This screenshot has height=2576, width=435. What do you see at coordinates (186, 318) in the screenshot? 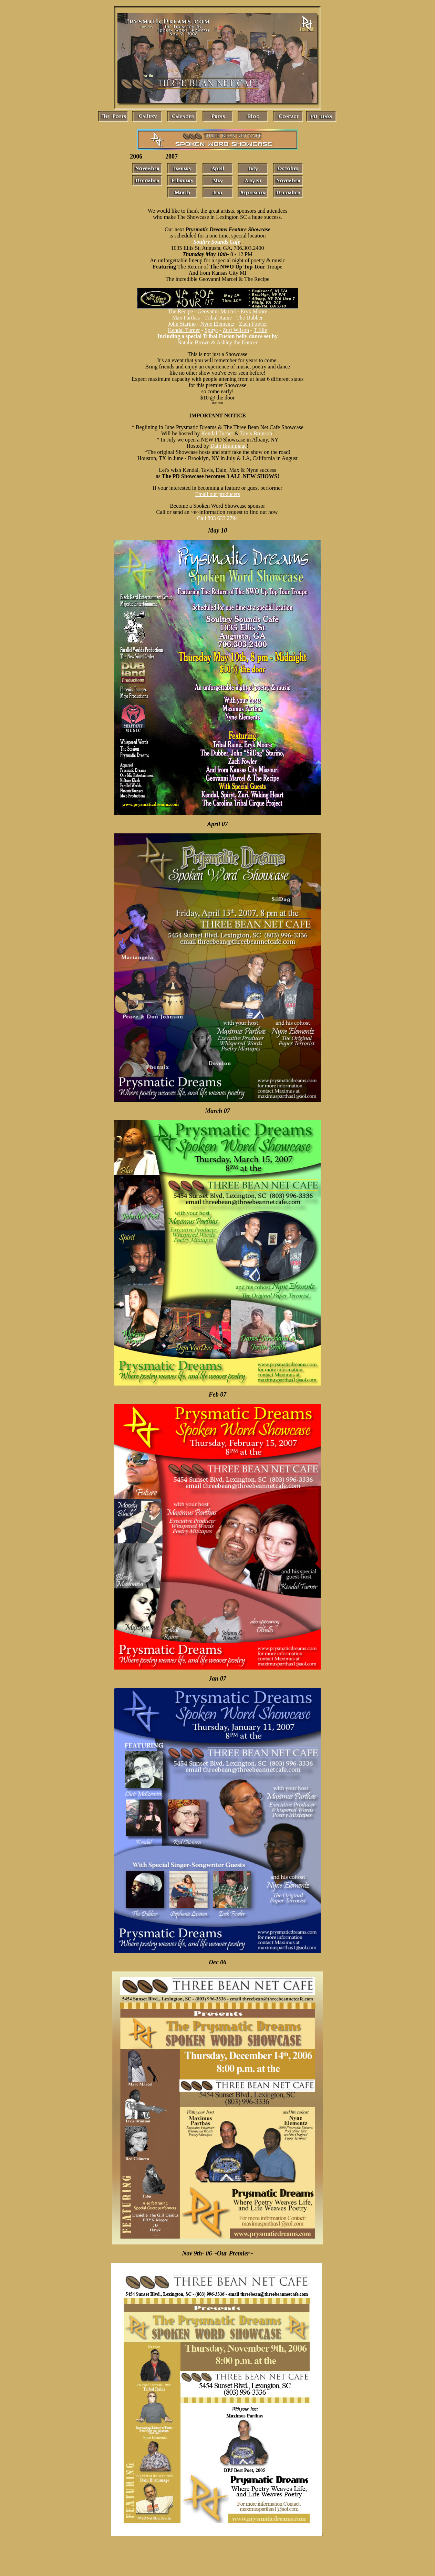
I see `Max Parthas` at bounding box center [186, 318].